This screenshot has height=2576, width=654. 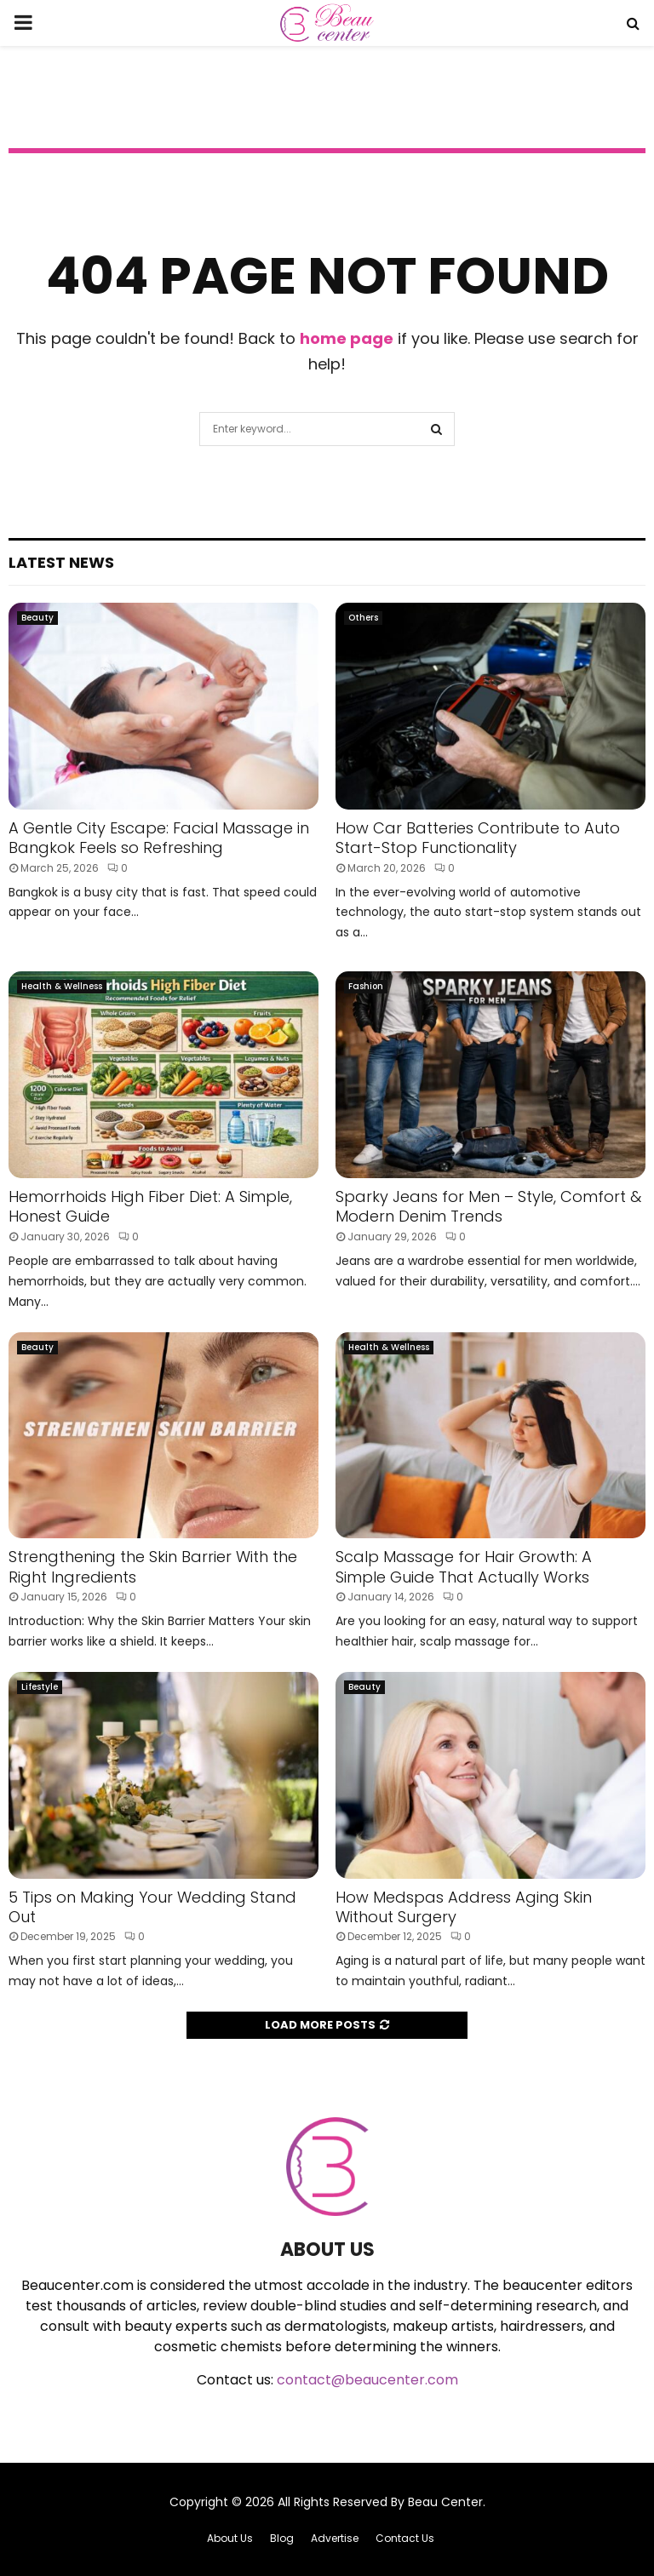 I want to click on Latest News, so click(x=61, y=562).